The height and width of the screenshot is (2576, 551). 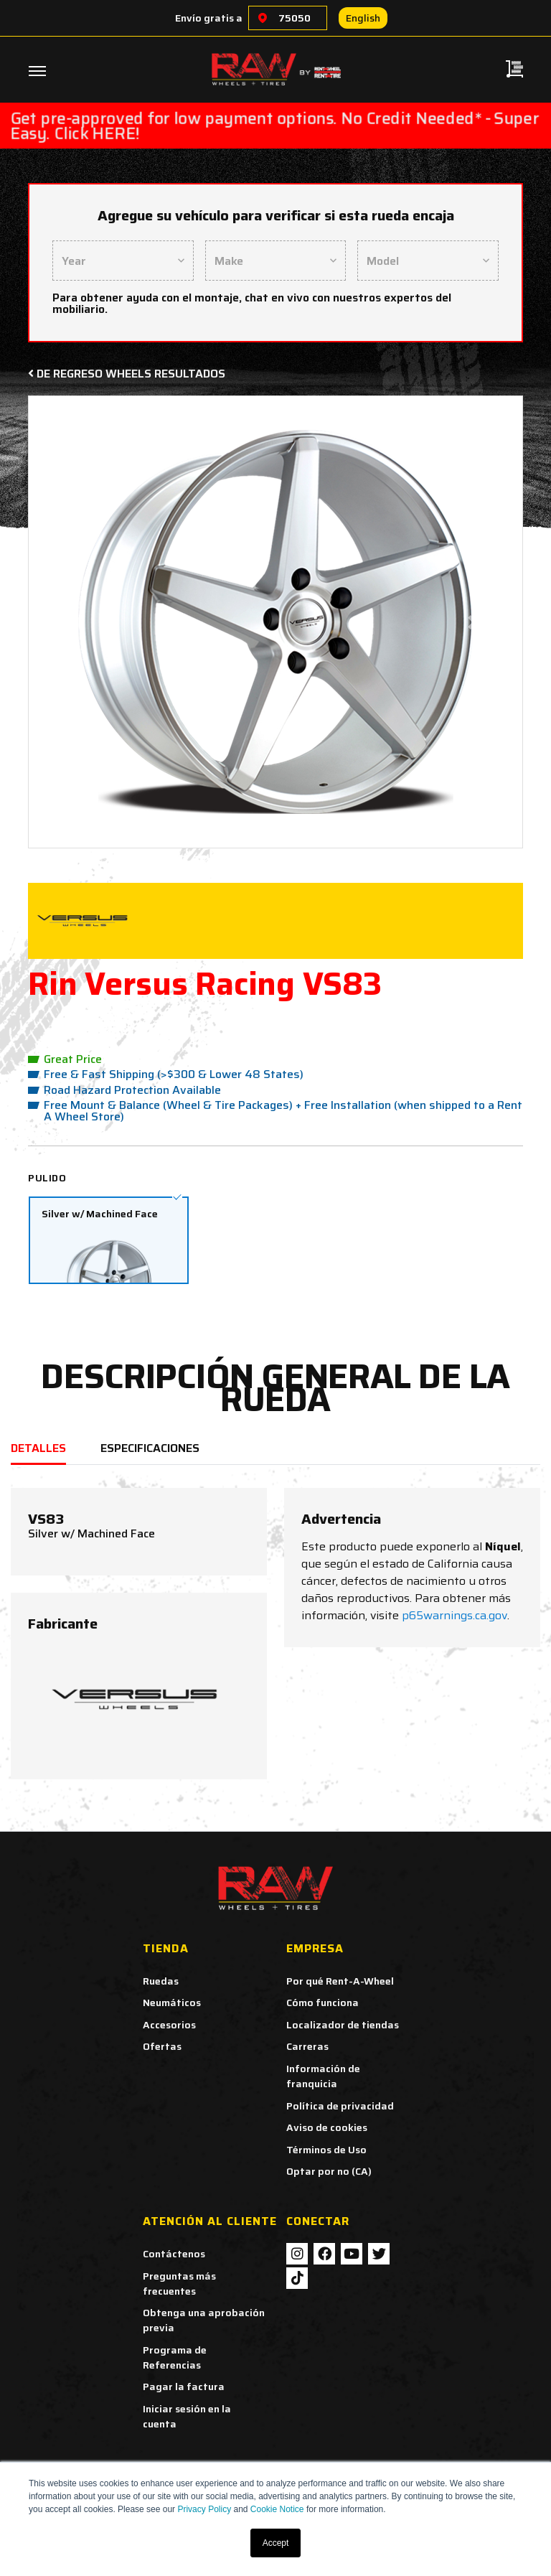 What do you see at coordinates (162, 2046) in the screenshot?
I see `Ofertas` at bounding box center [162, 2046].